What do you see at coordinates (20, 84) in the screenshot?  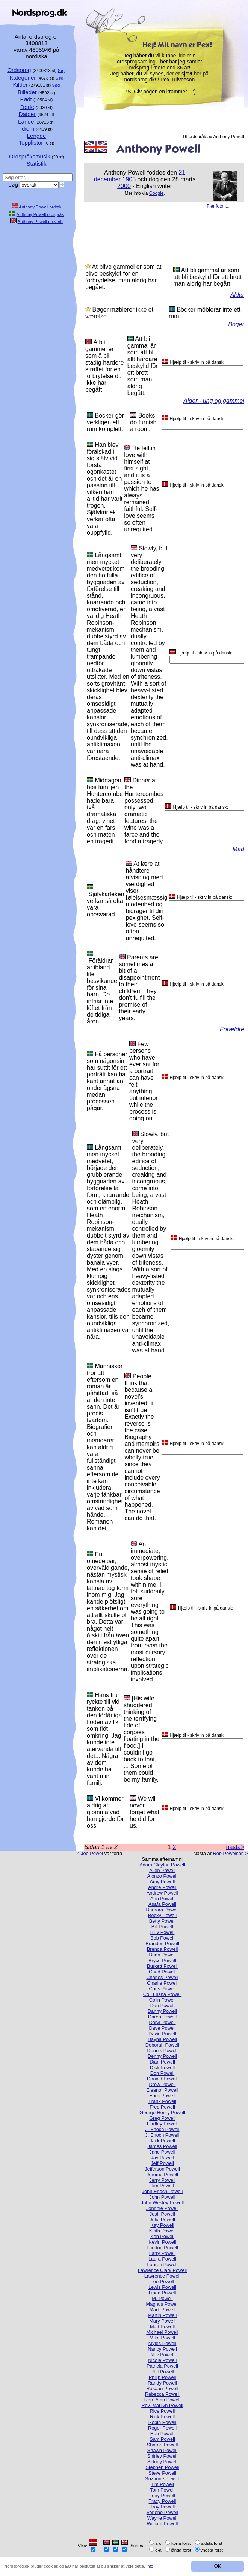 I see `Kilder` at bounding box center [20, 84].